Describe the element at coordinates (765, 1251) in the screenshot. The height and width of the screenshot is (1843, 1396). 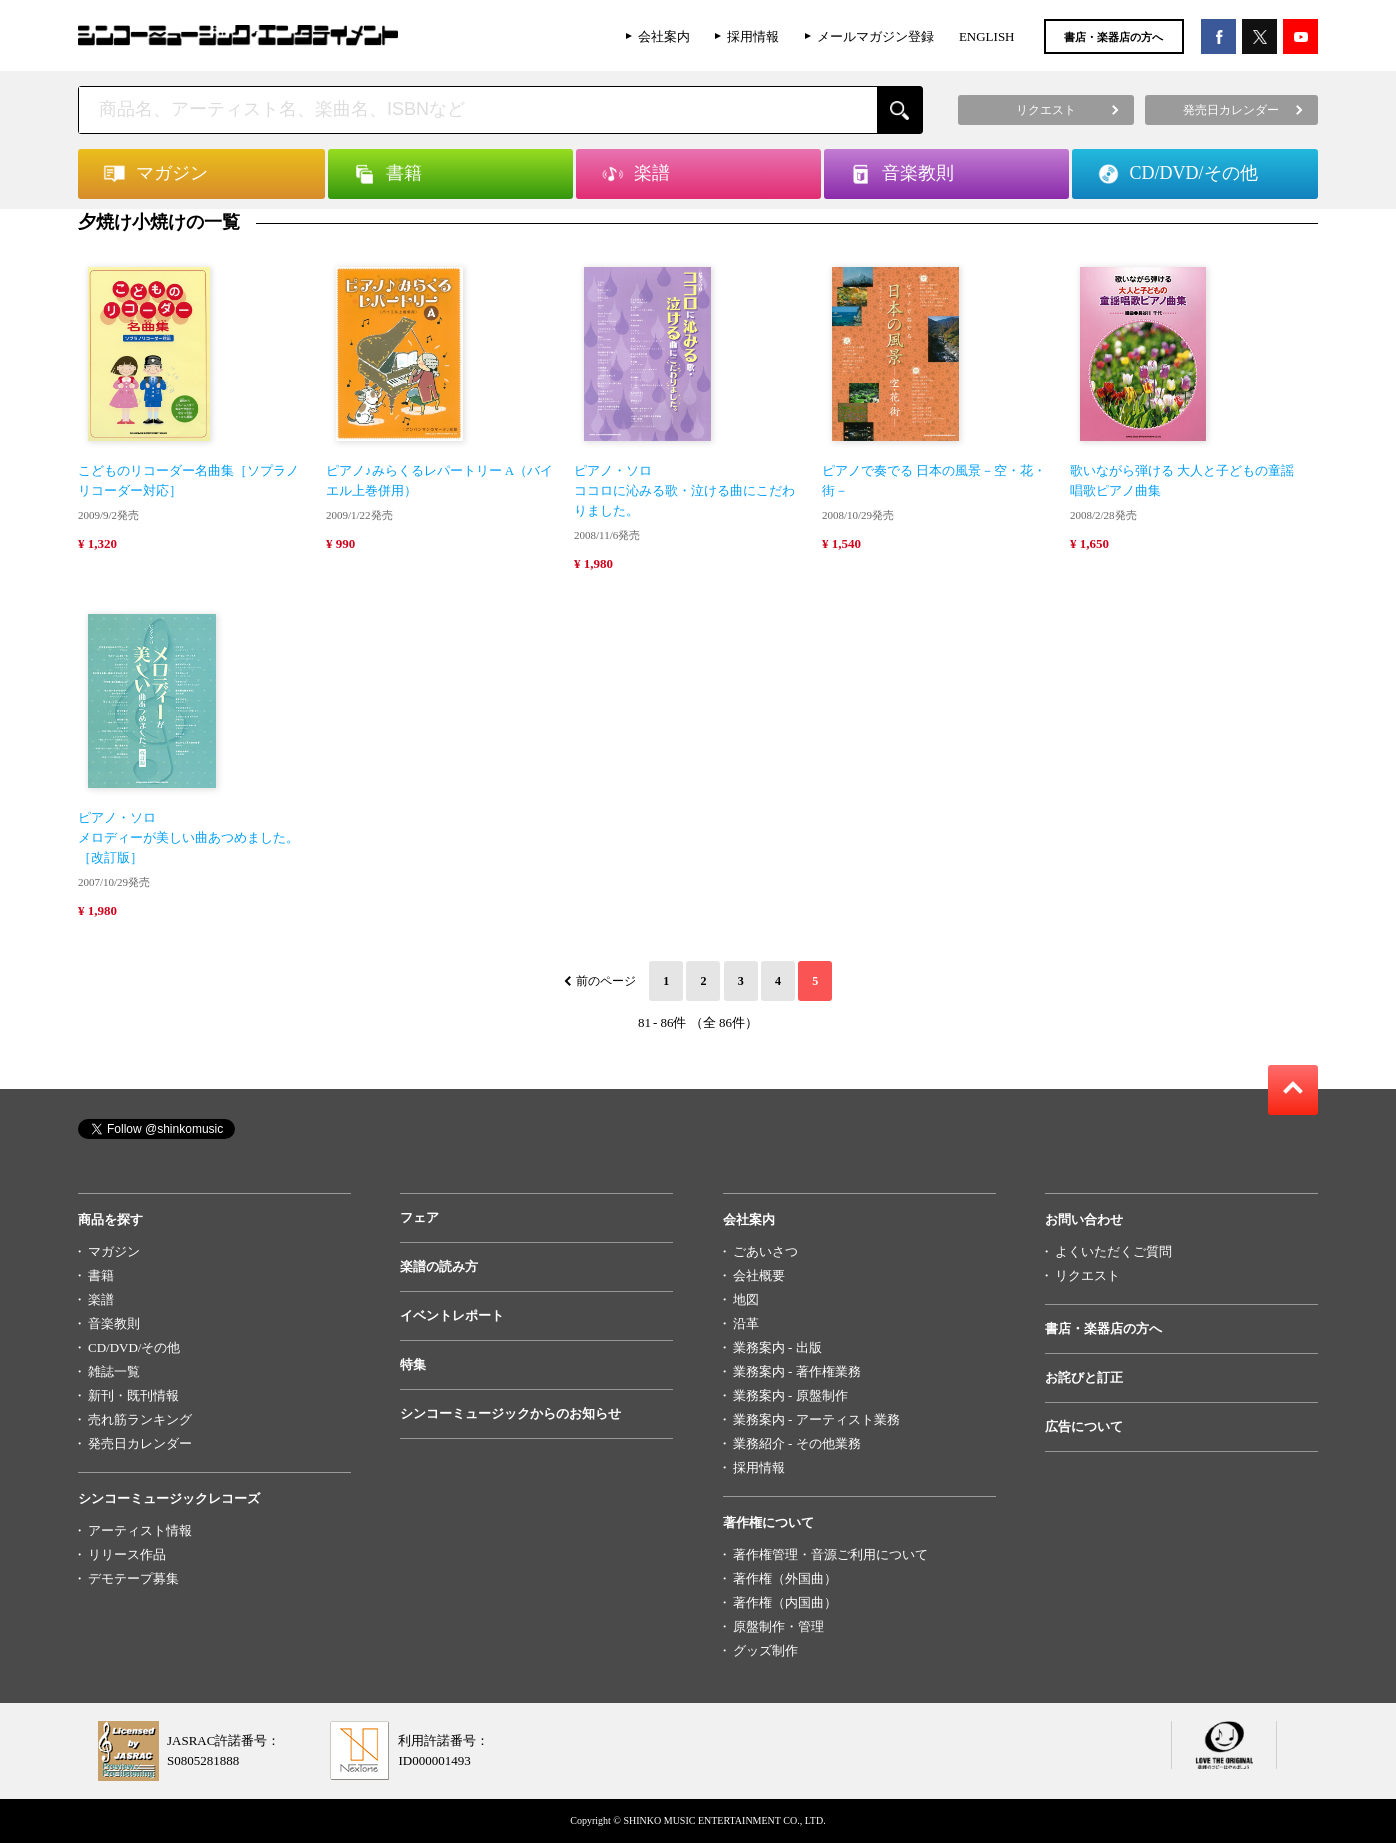
I see `ごあいさつ` at that location.